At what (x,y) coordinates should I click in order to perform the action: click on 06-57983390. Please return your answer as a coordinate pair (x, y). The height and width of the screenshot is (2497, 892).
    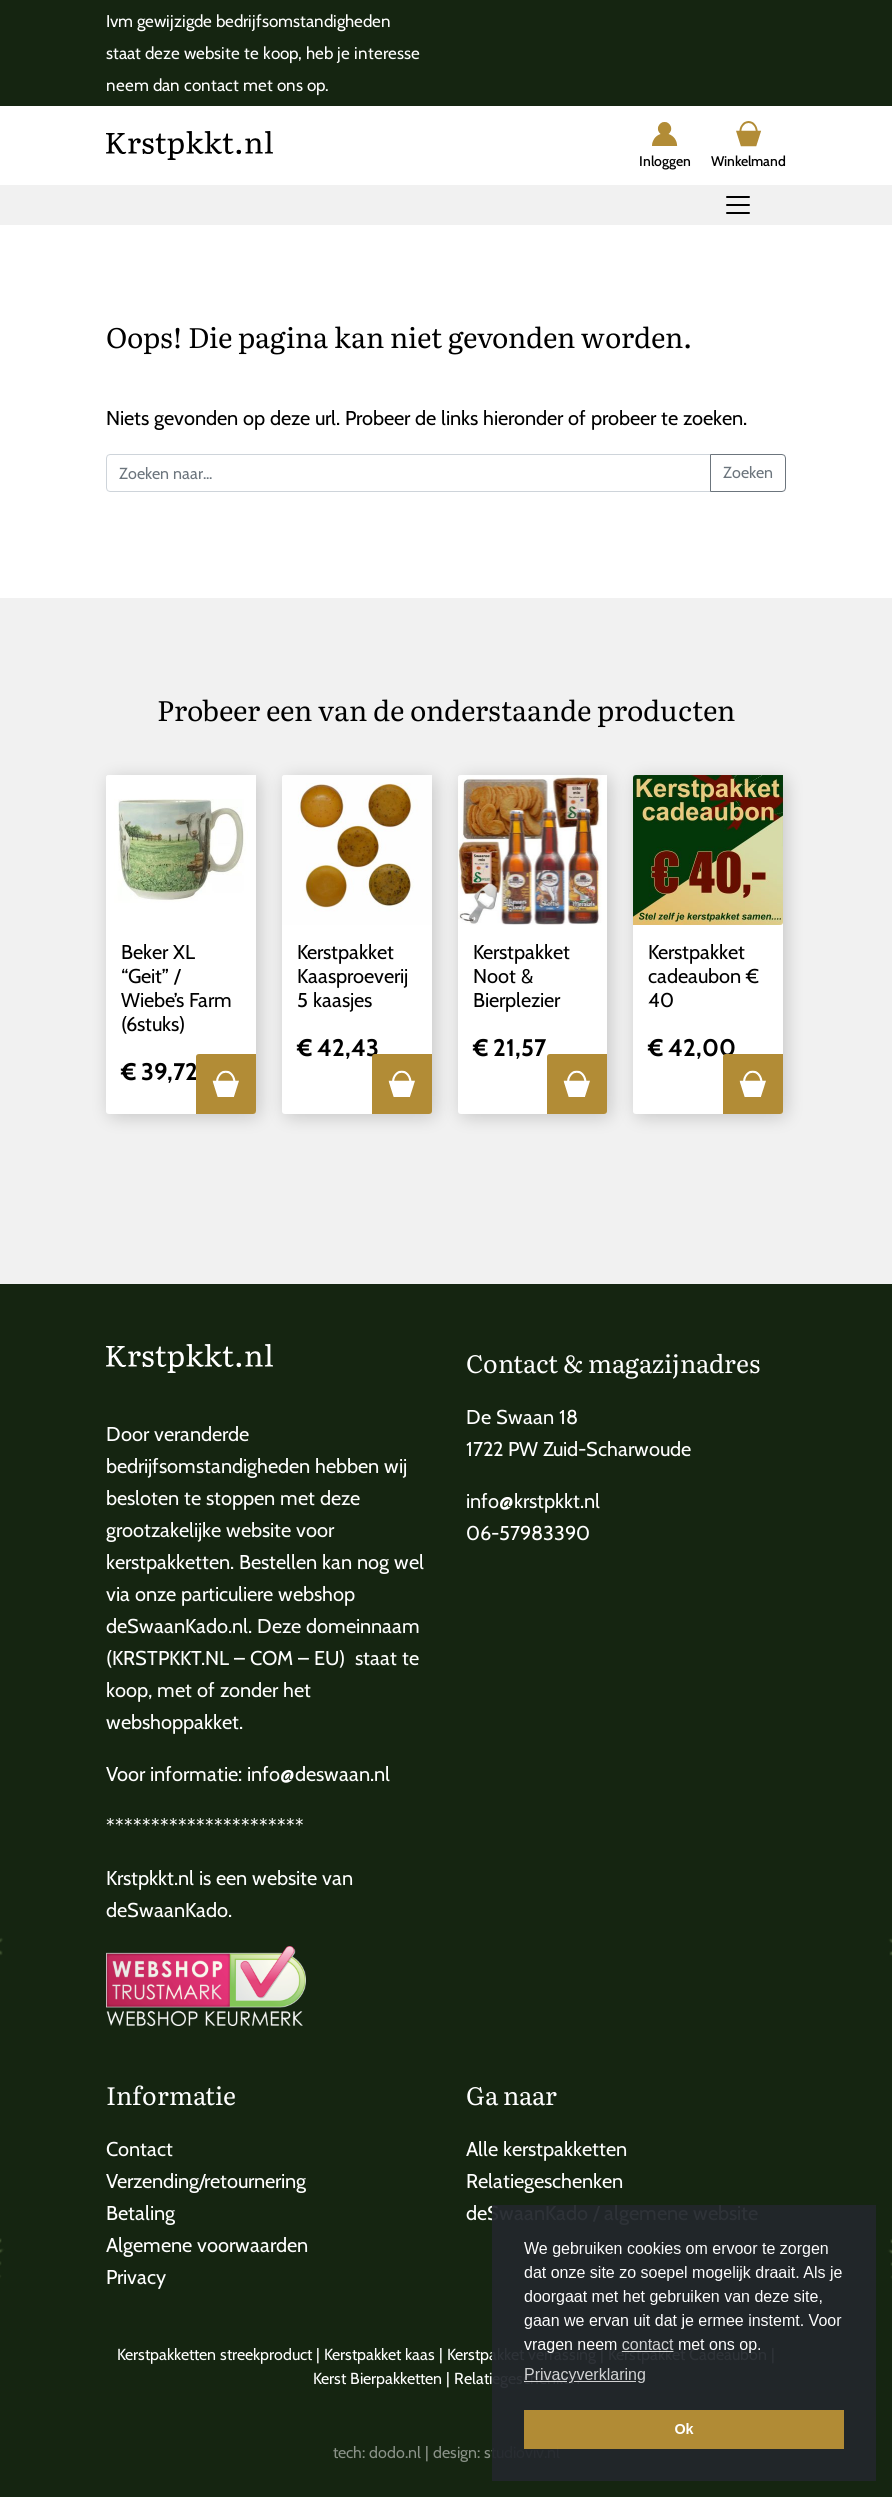
    Looking at the image, I should click on (528, 1533).